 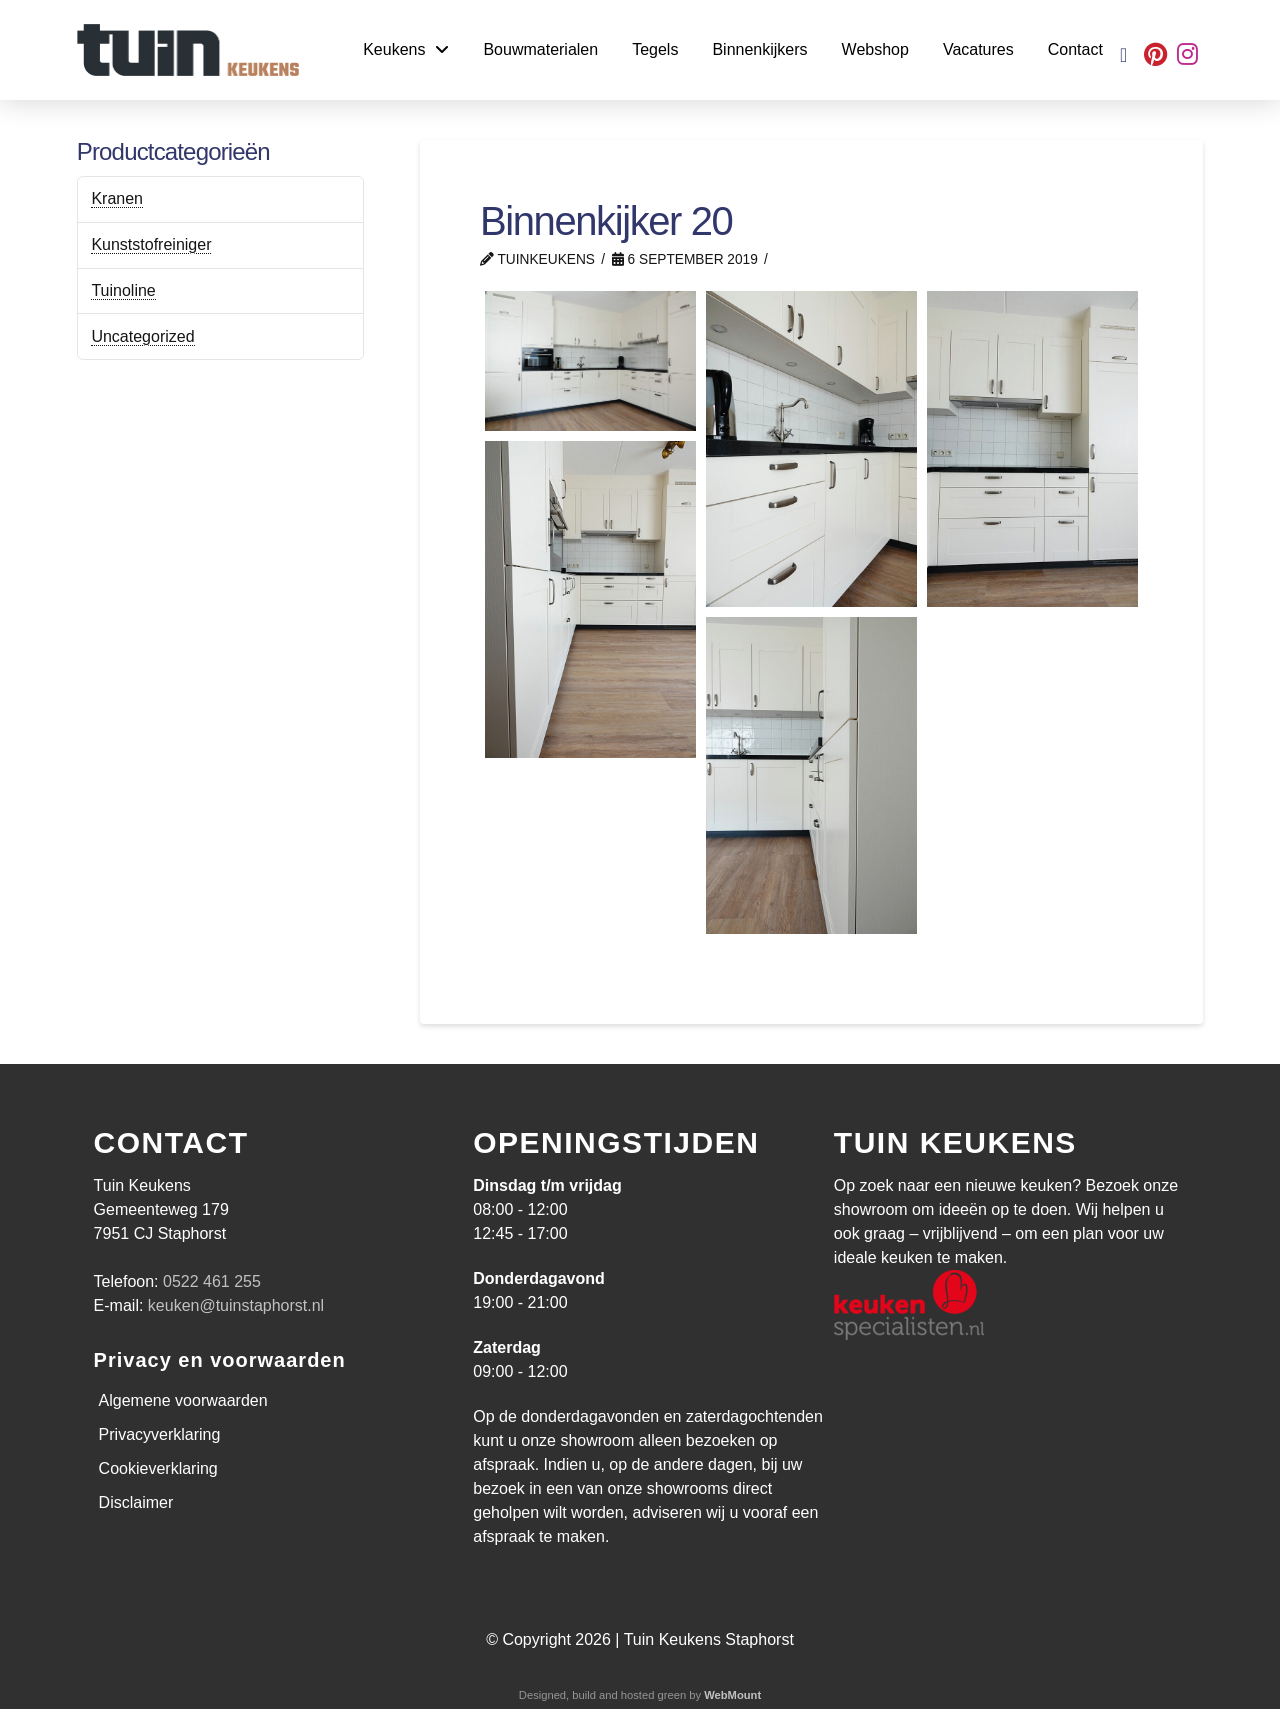 What do you see at coordinates (236, 1305) in the screenshot?
I see `keuken@tuinstaphorst.nl` at bounding box center [236, 1305].